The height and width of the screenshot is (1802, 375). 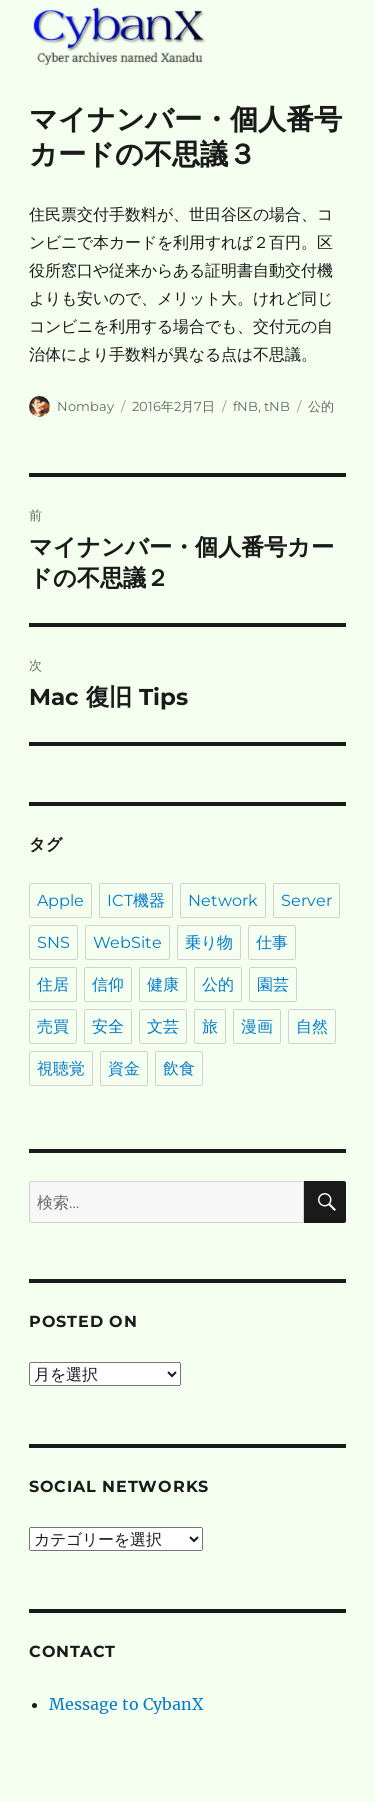 I want to click on Network, so click(x=223, y=900).